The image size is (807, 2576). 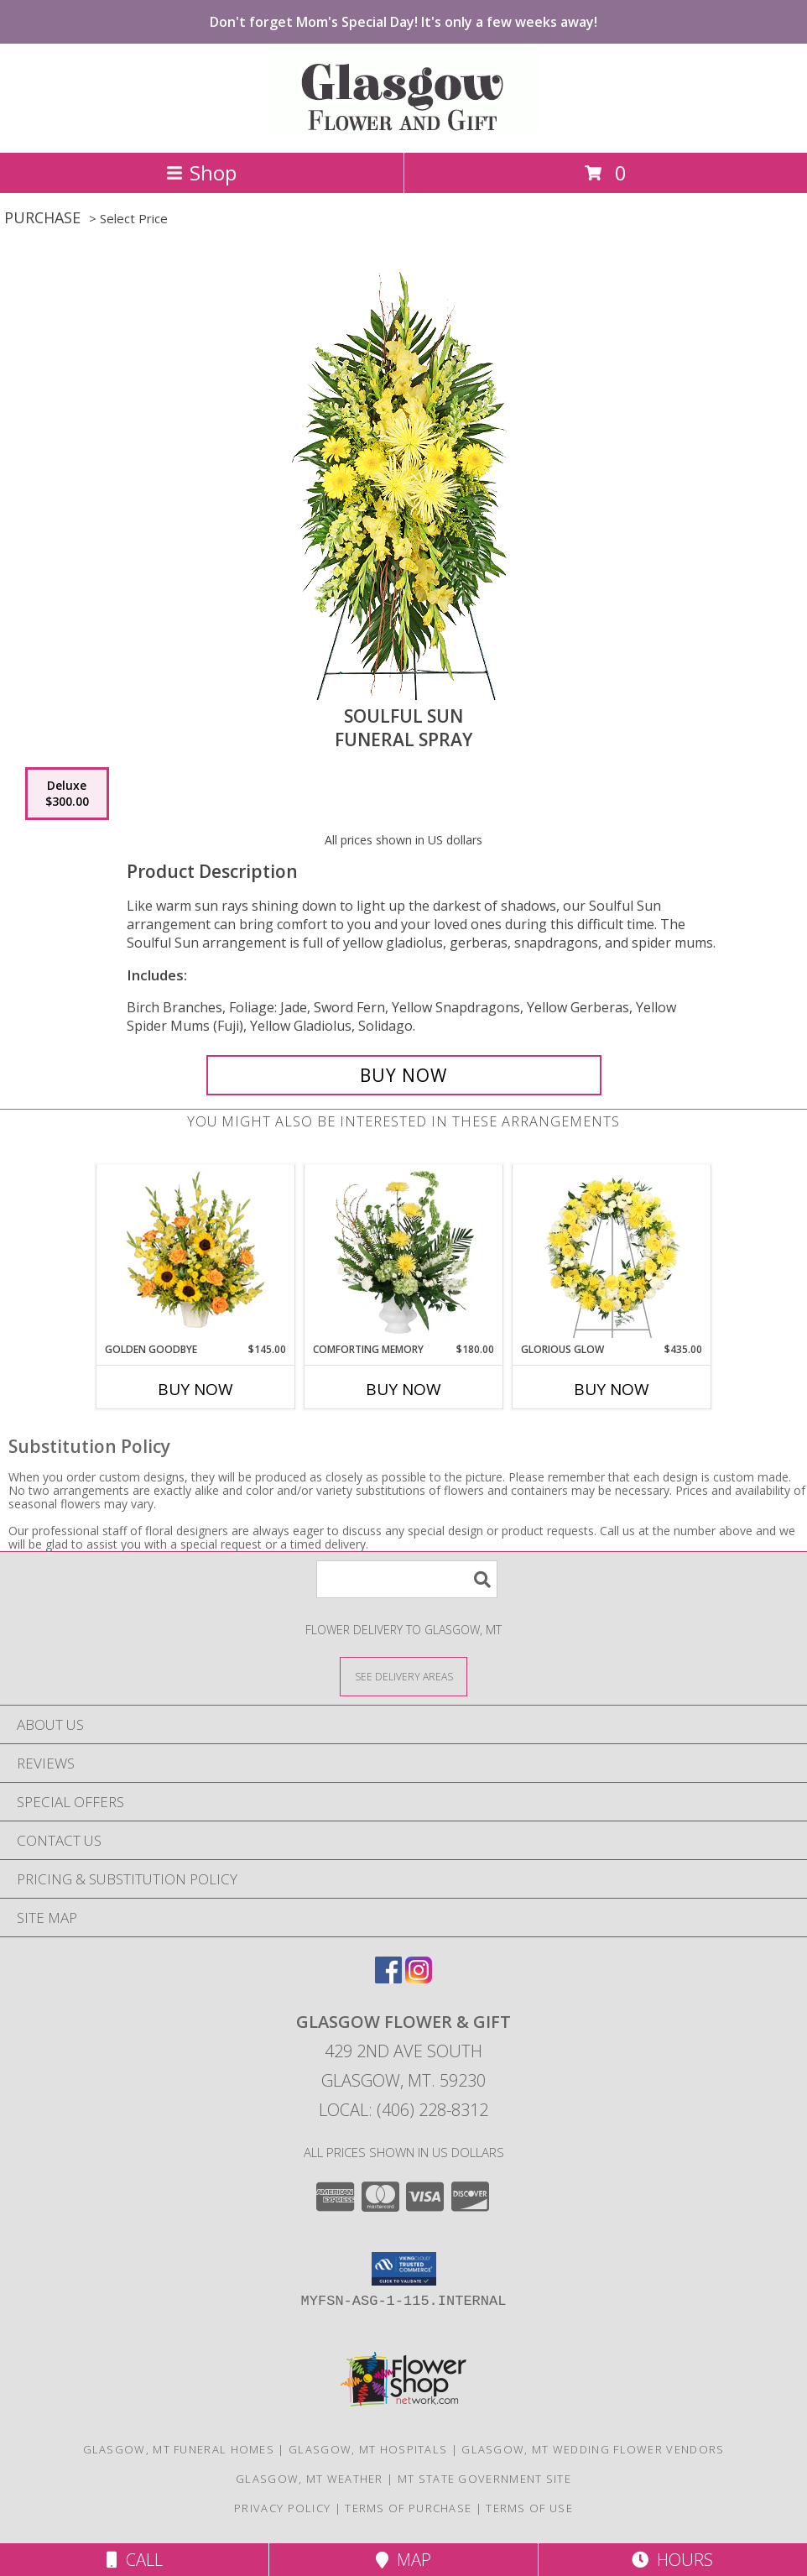 What do you see at coordinates (201, 172) in the screenshot?
I see `Shop` at bounding box center [201, 172].